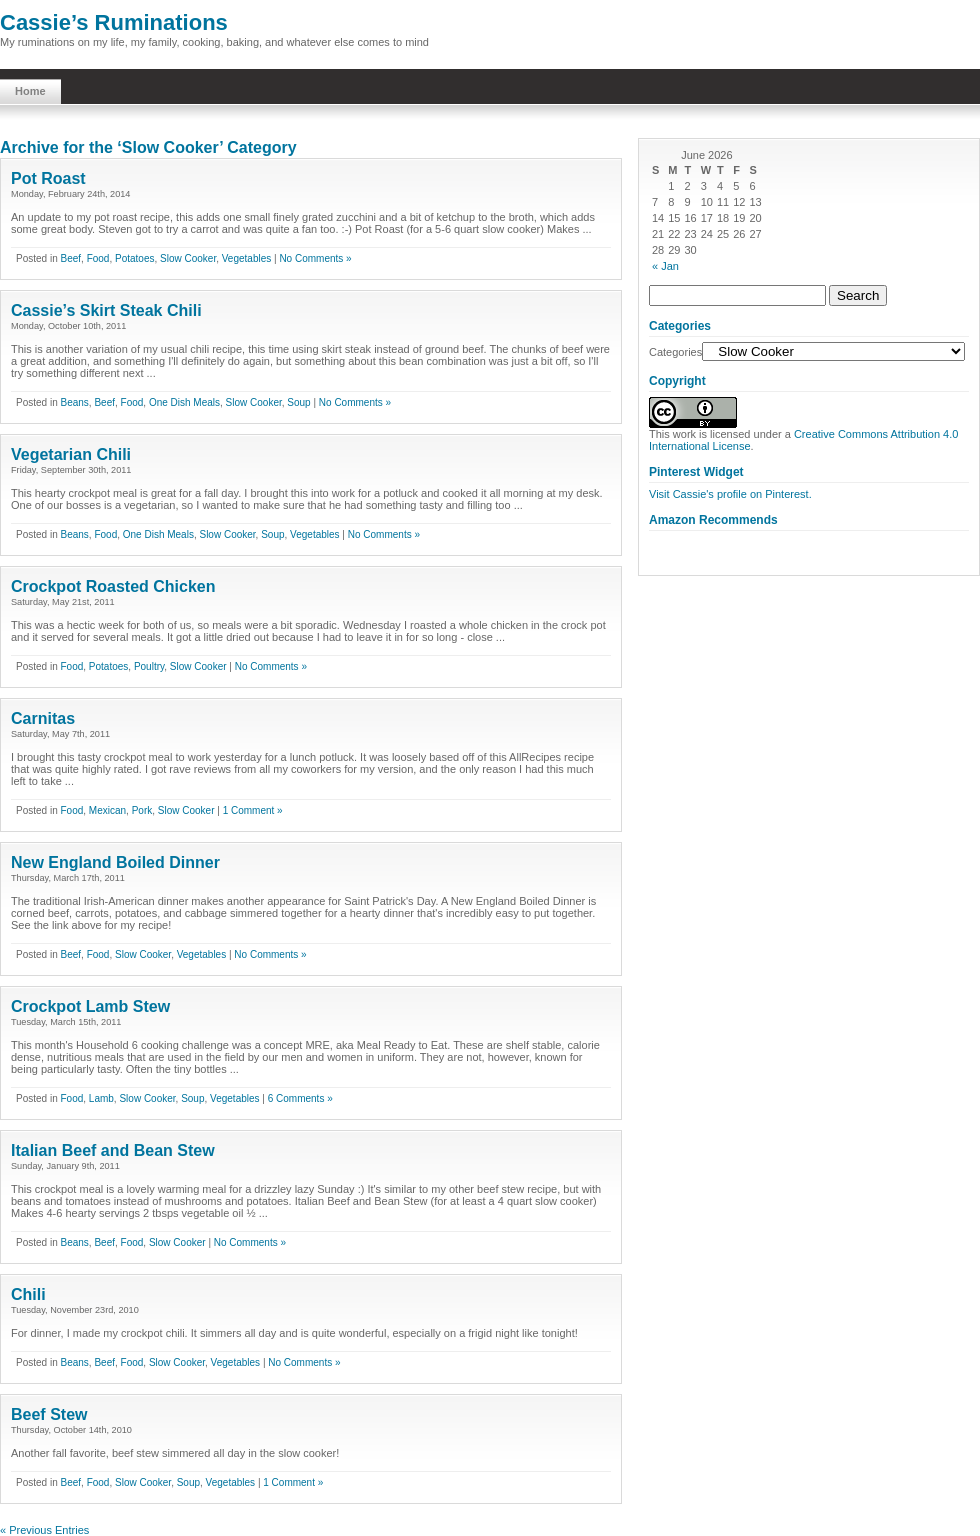 The image size is (980, 1536). What do you see at coordinates (142, 810) in the screenshot?
I see `Pork` at bounding box center [142, 810].